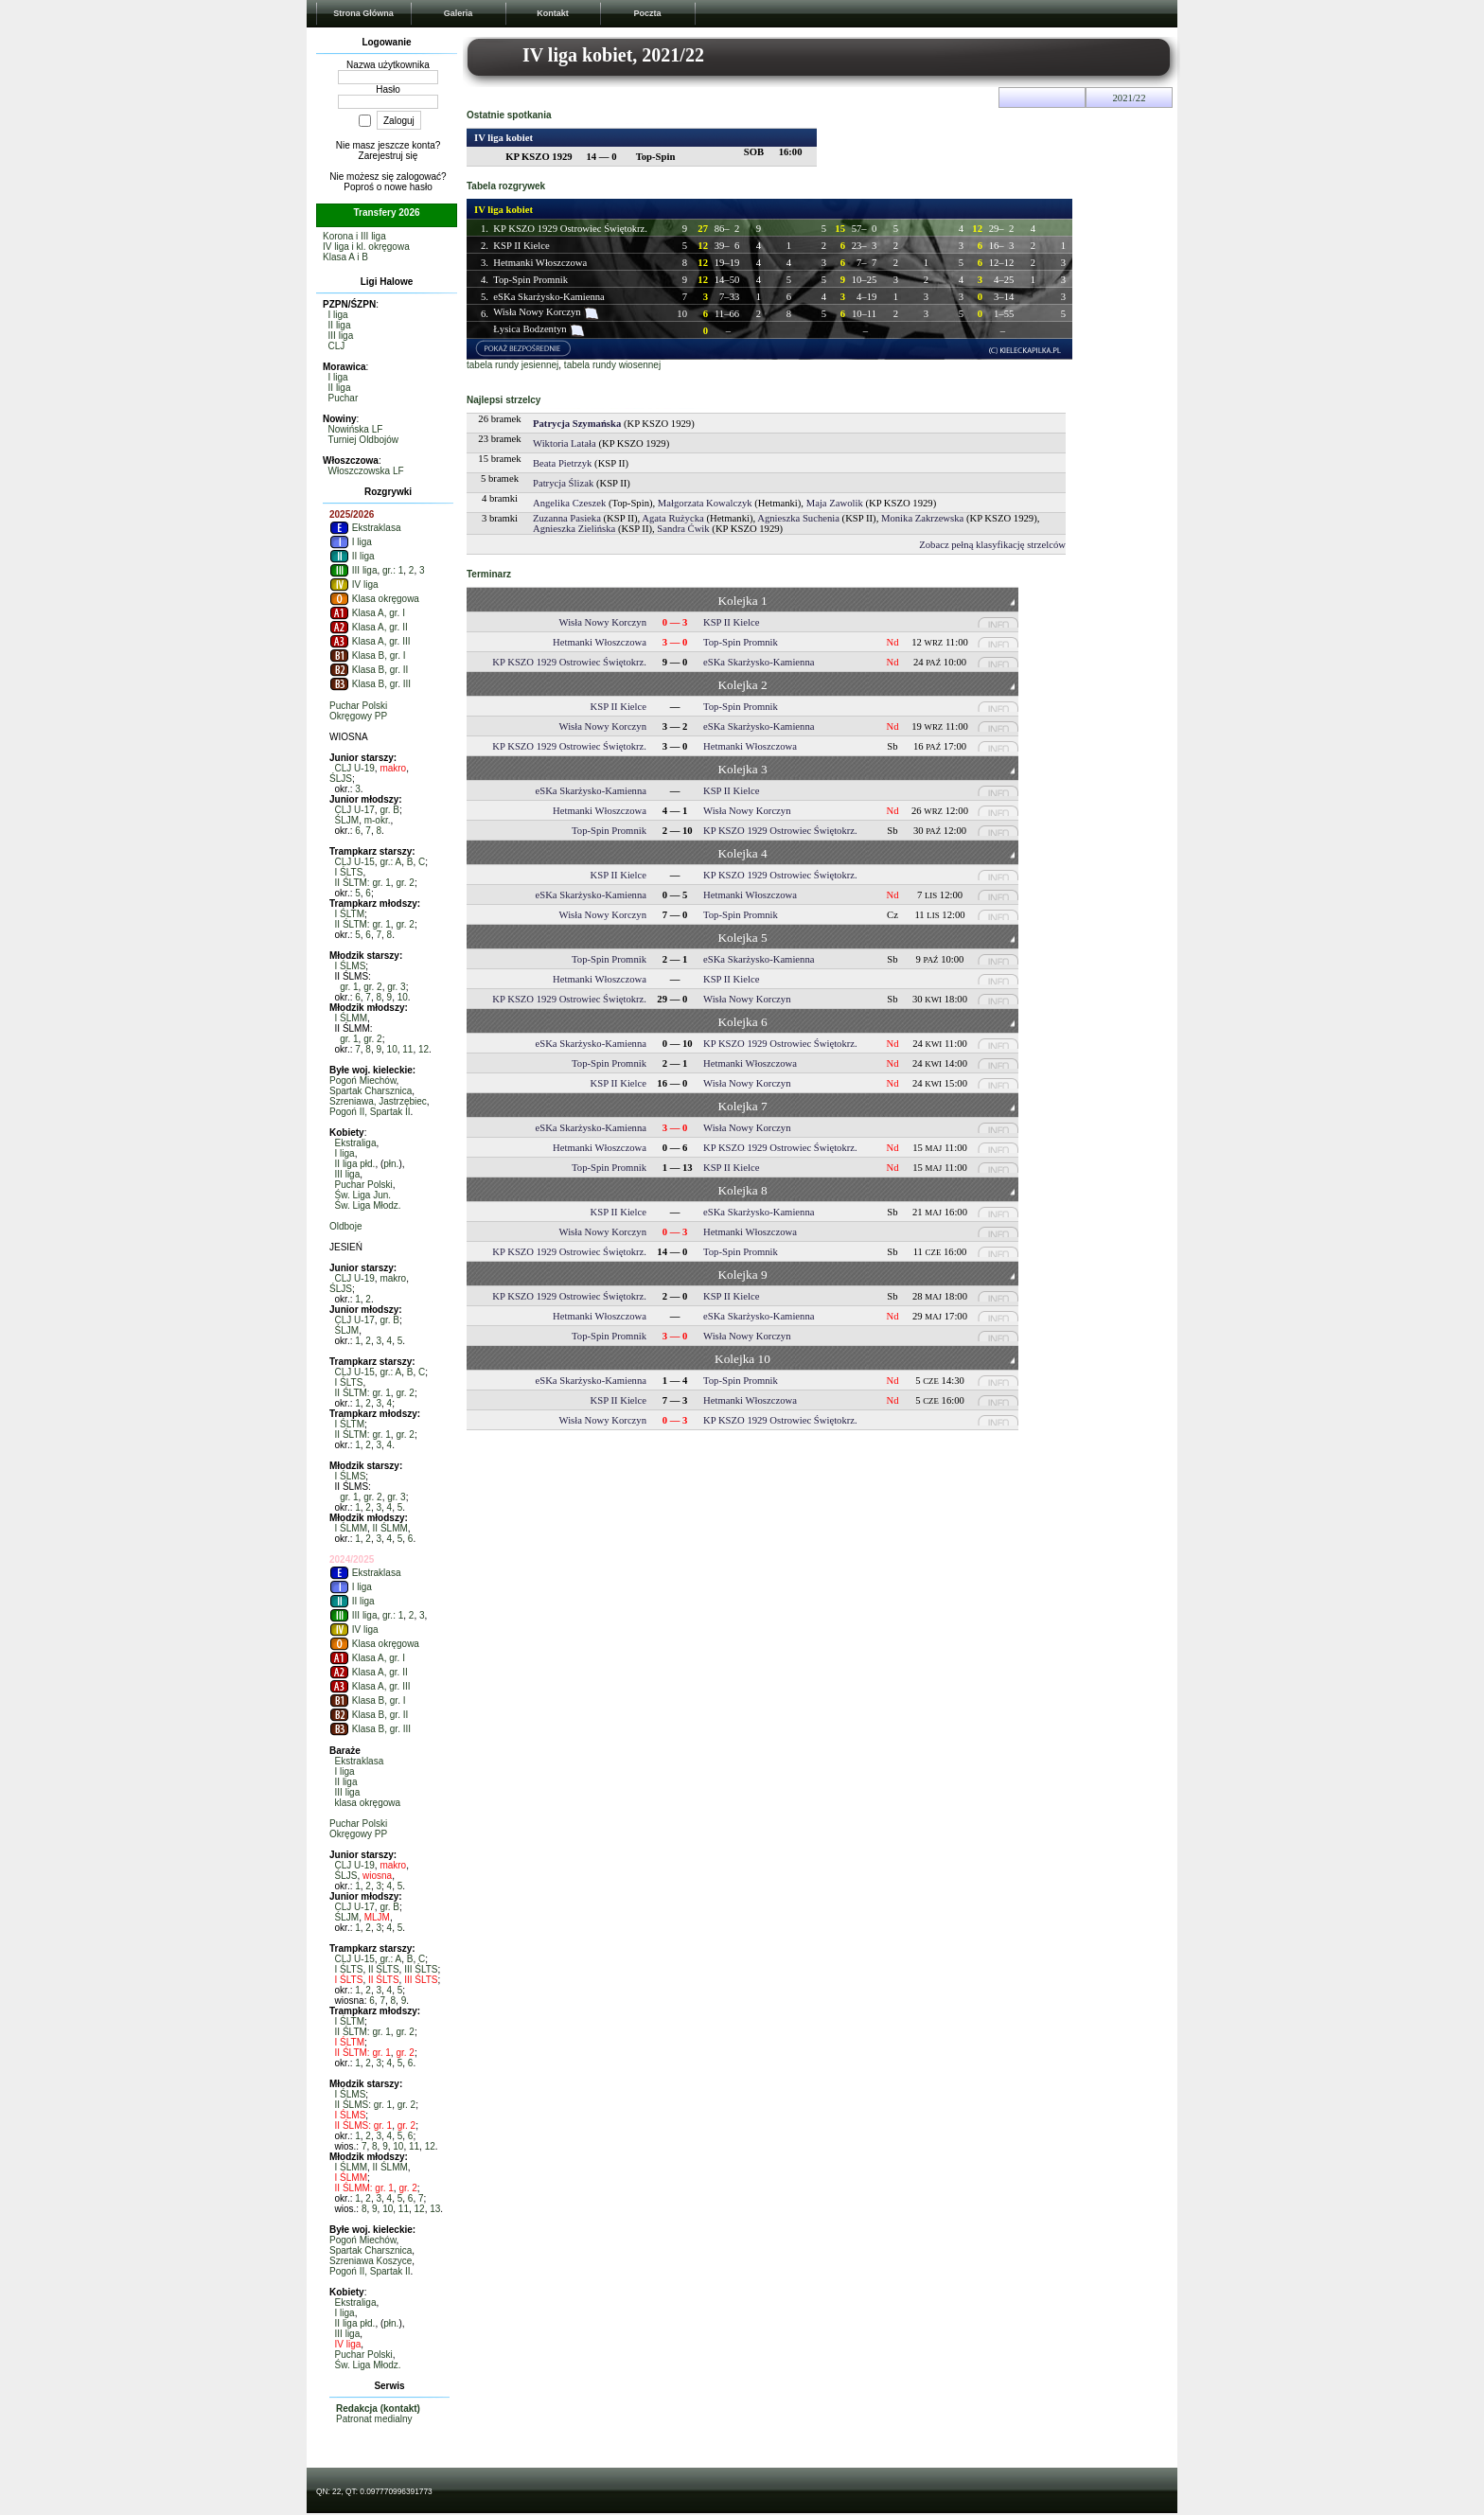 The width and height of the screenshot is (1484, 2515). I want to click on Kontakt, so click(553, 13).